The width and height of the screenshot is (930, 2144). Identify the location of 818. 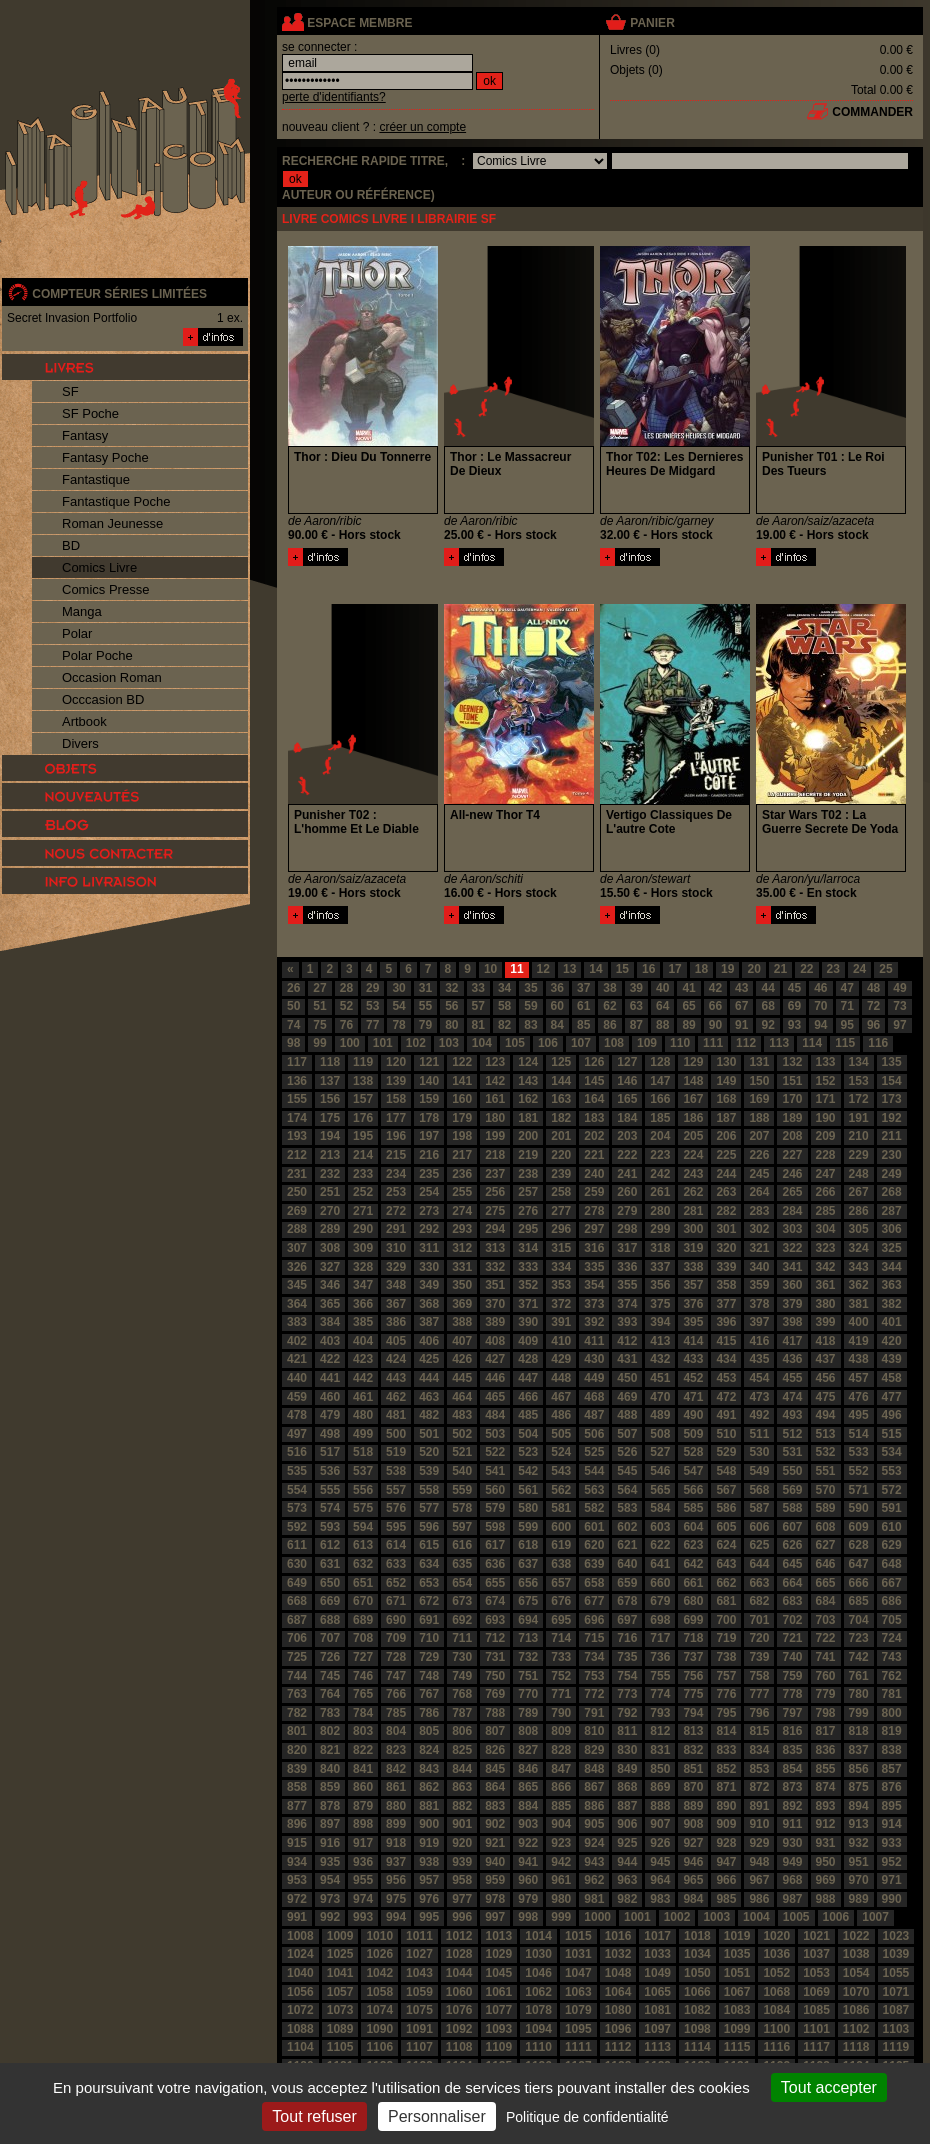
(859, 1731).